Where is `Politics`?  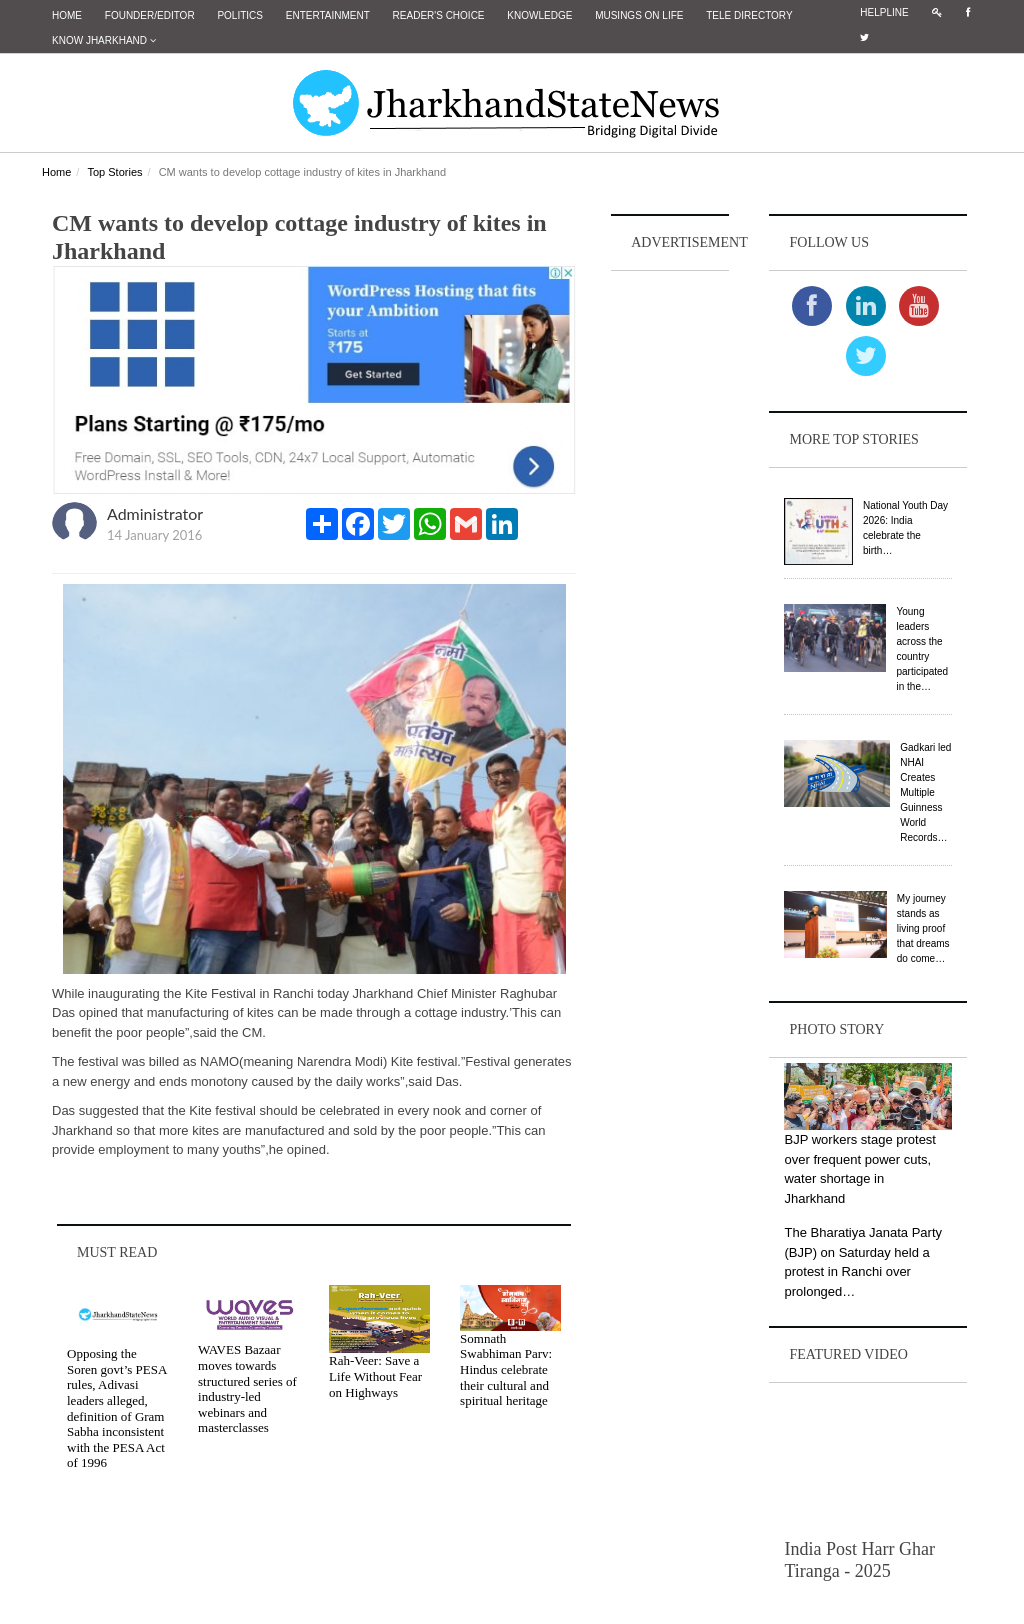
Politics is located at coordinates (240, 15).